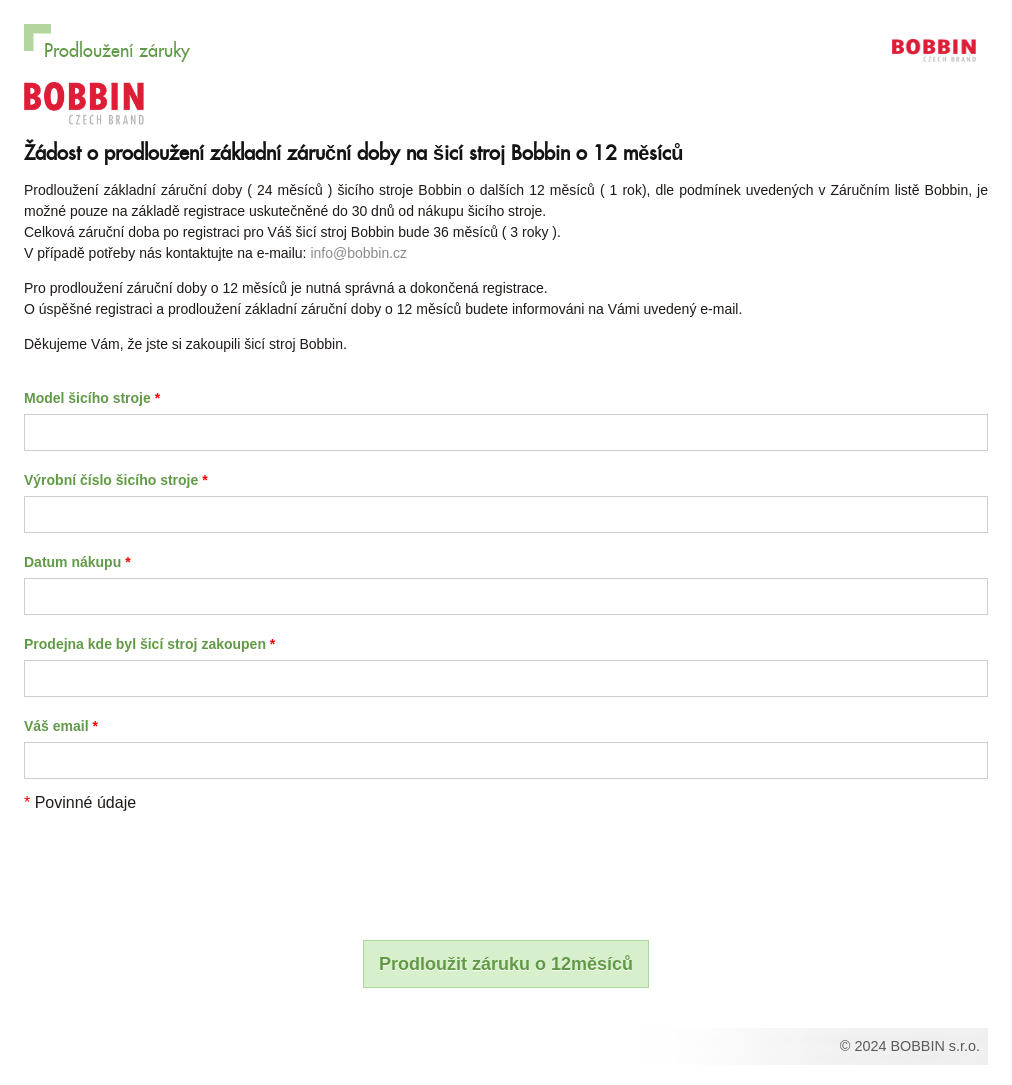 The height and width of the screenshot is (1085, 1012). I want to click on Prodejna kde byl šicí stroj zakoupen, so click(149, 644).